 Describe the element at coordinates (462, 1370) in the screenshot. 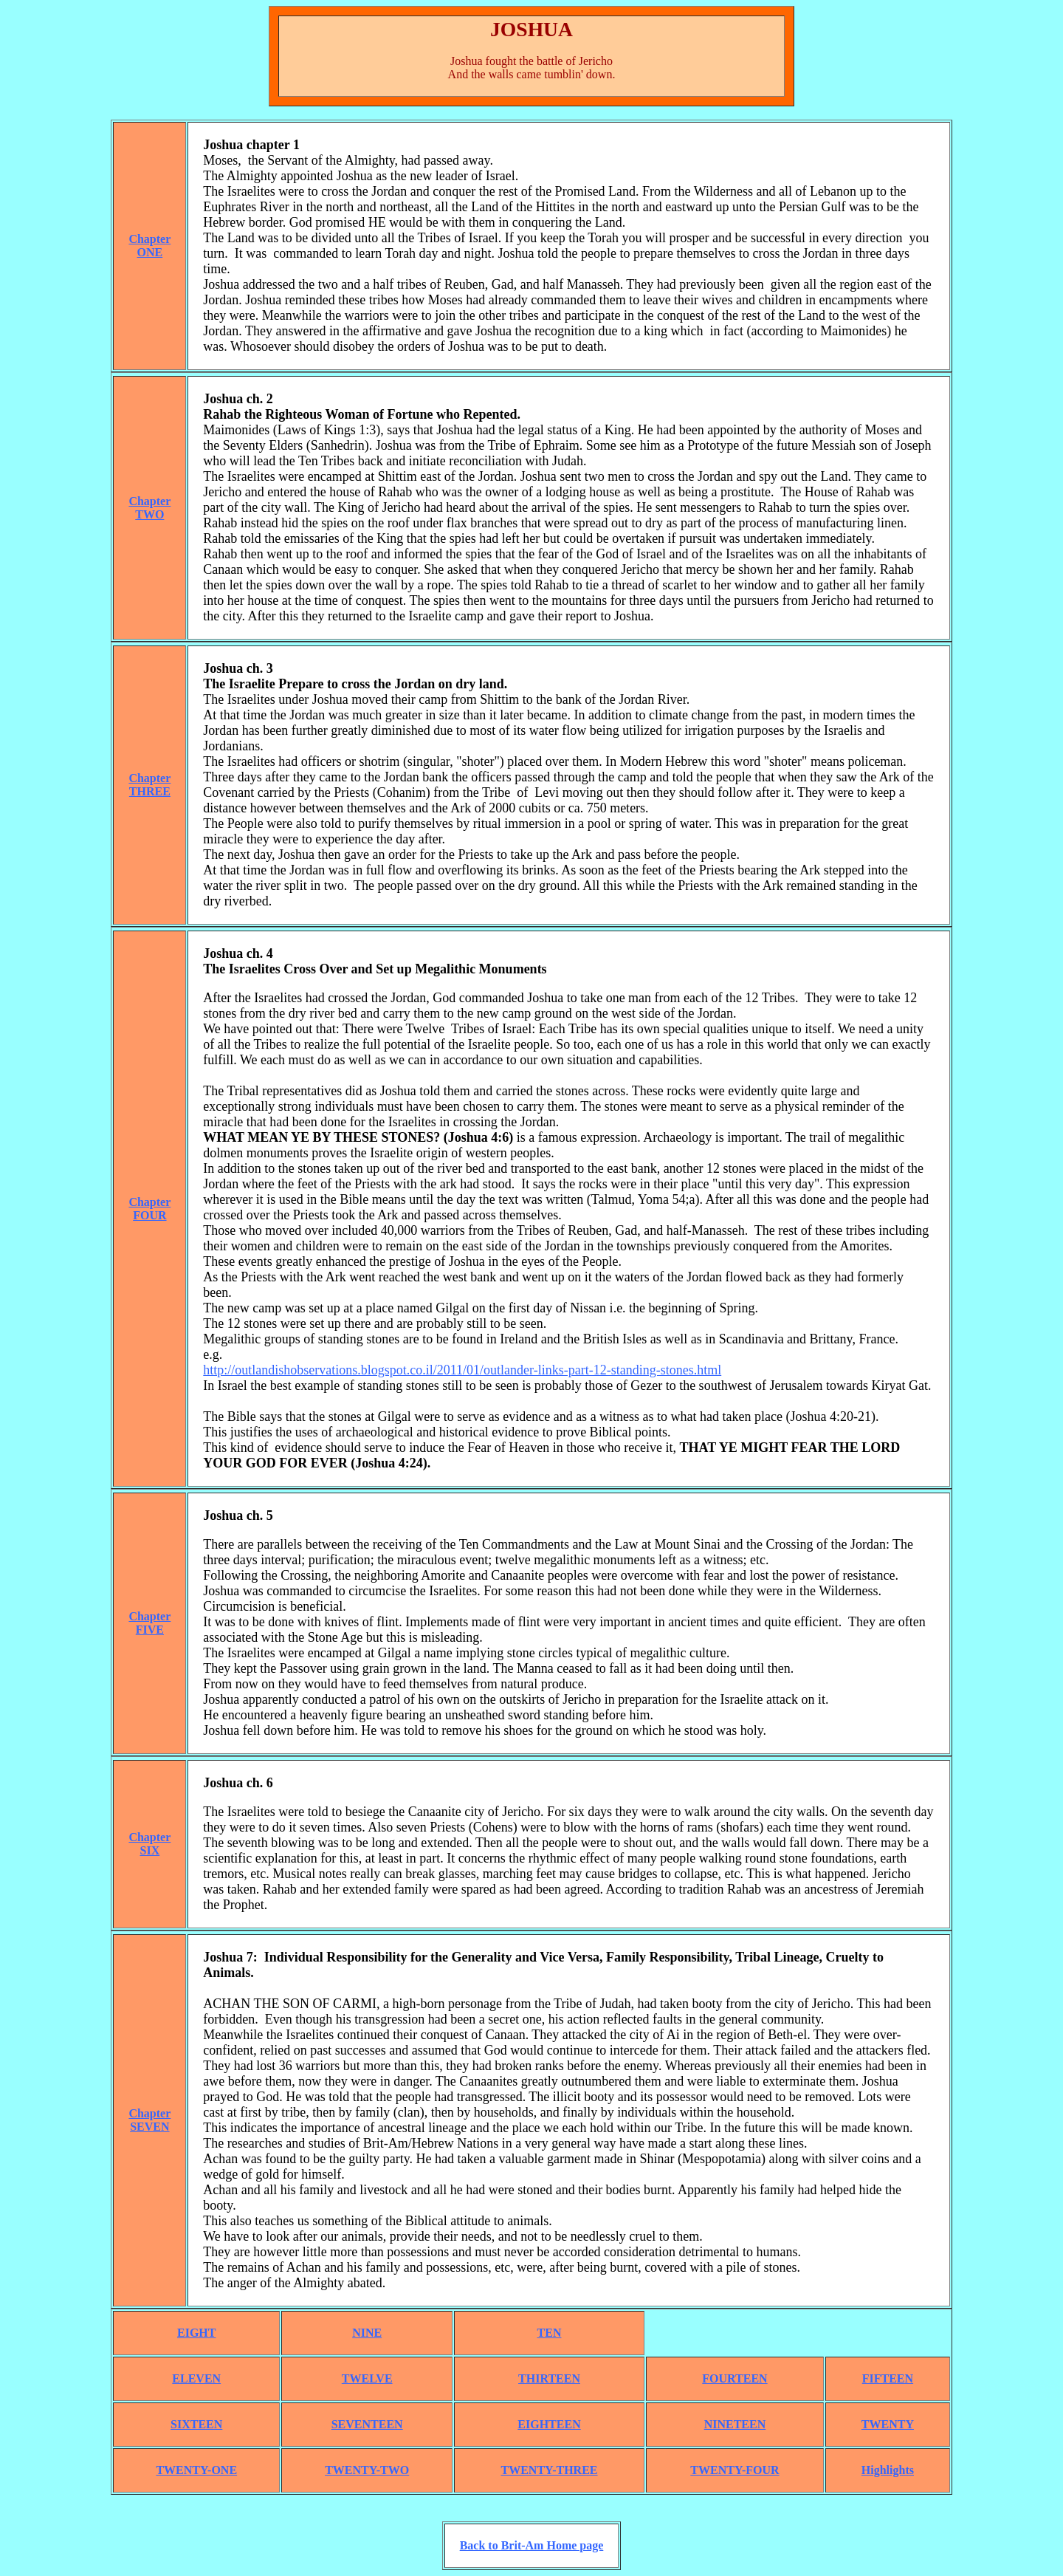

I see `http://outlandishobservations.blogspot.co.il/2011/01/outlander-links-part-12-standing-stones.html` at that location.